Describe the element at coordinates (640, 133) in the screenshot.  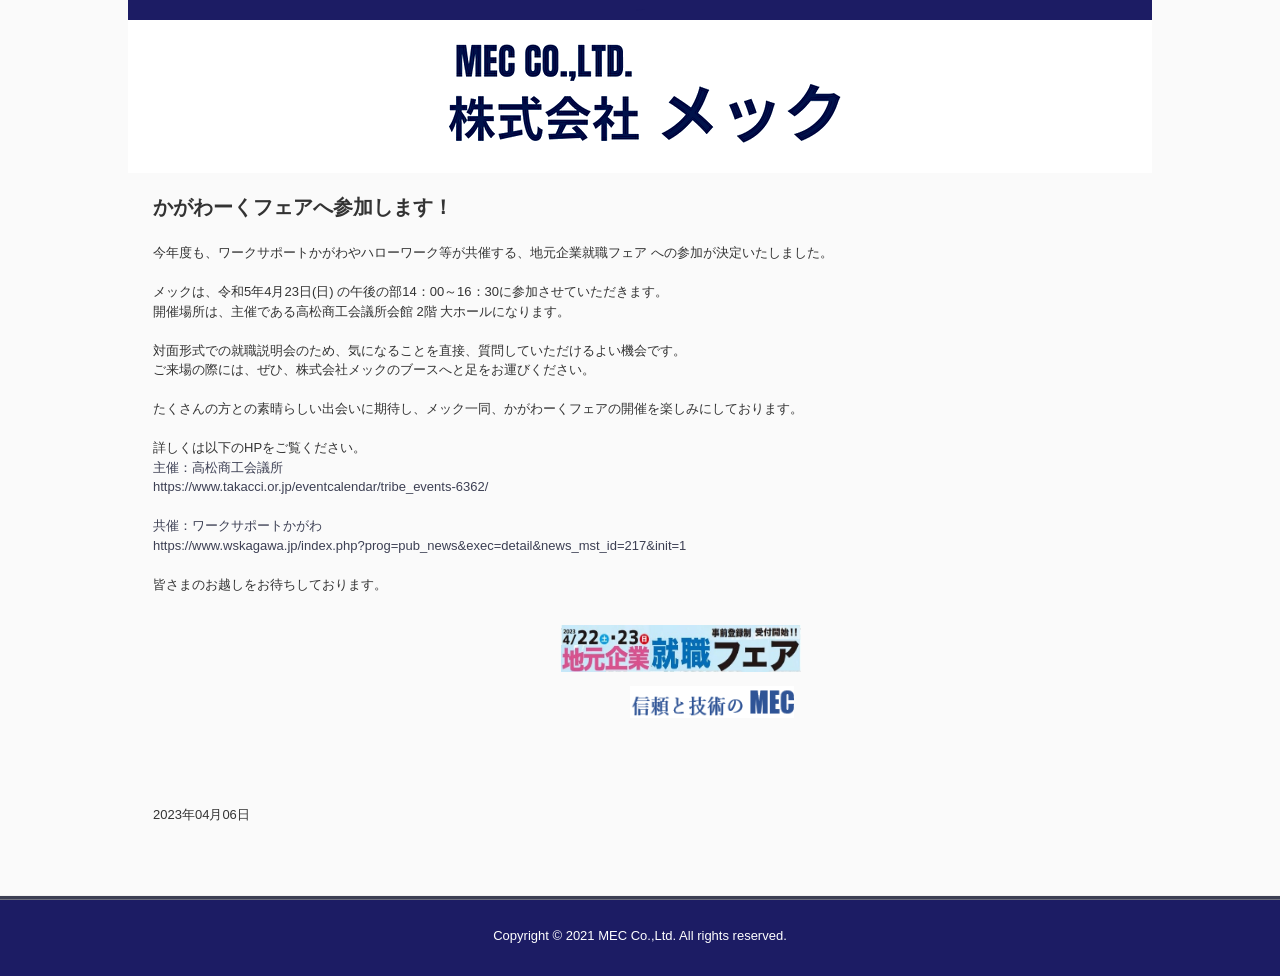
I see `株式会社メック` at that location.